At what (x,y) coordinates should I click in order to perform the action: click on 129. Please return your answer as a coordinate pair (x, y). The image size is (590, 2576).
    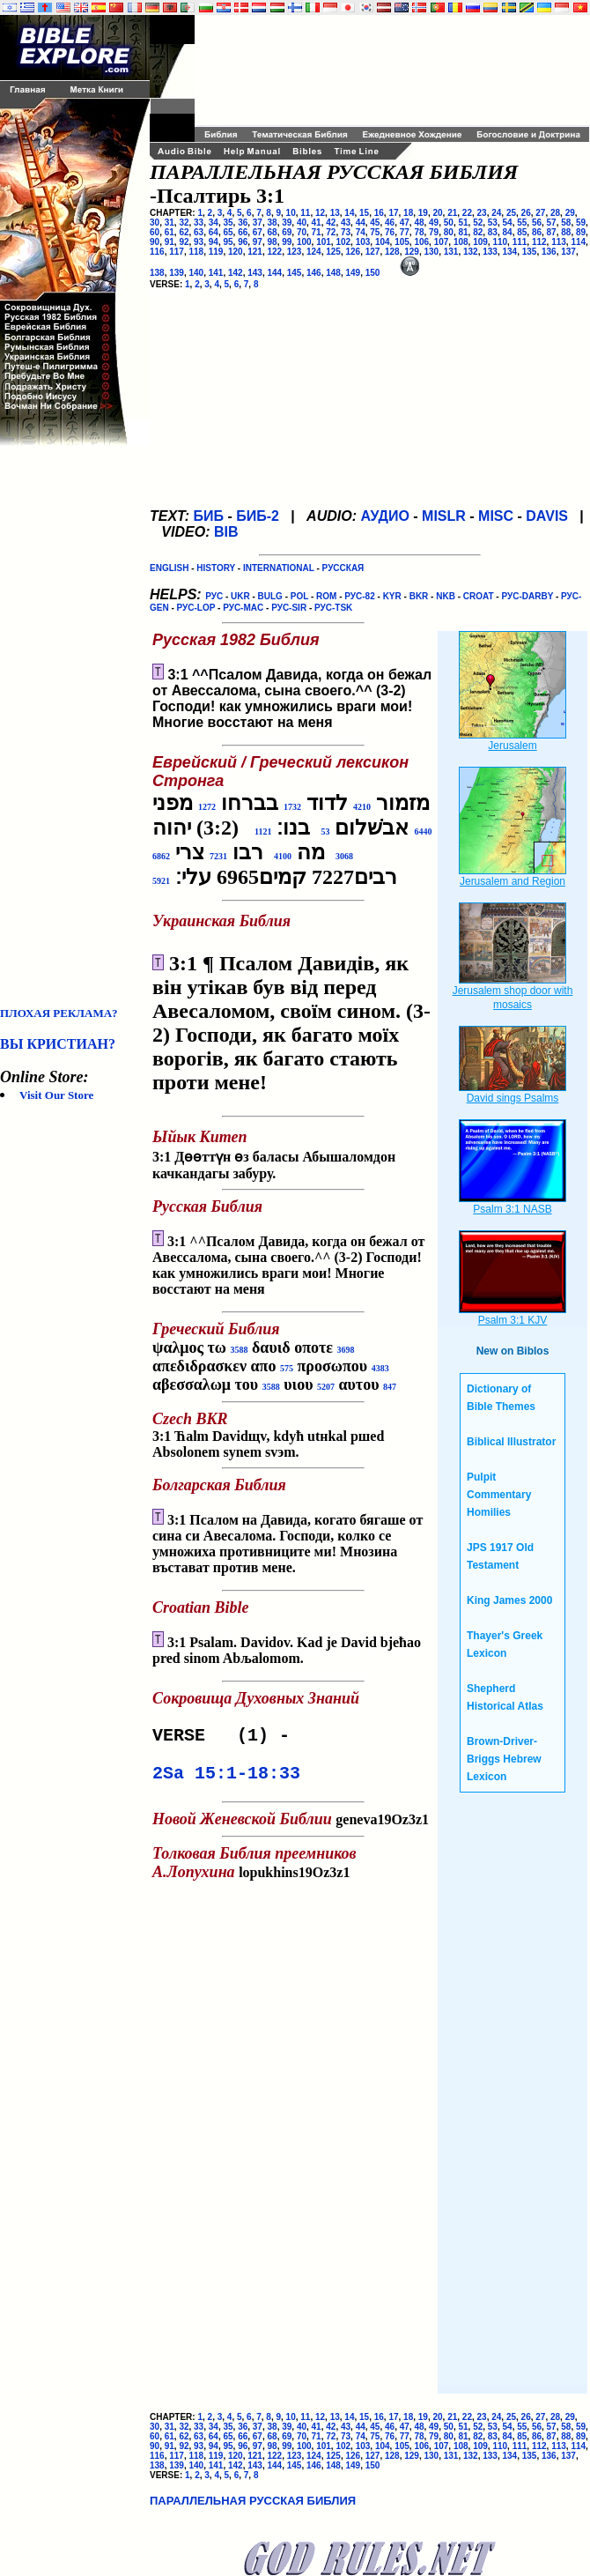
    Looking at the image, I should click on (411, 251).